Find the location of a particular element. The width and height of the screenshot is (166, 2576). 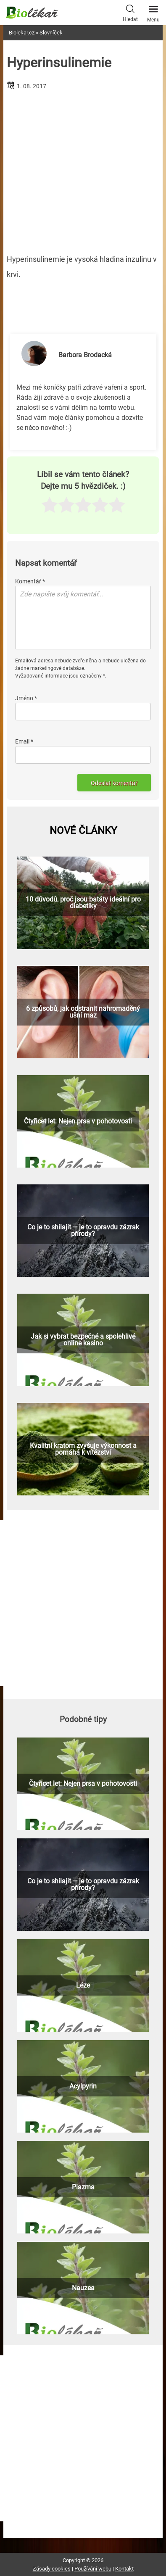

Zásady cookies is located at coordinates (52, 2568).